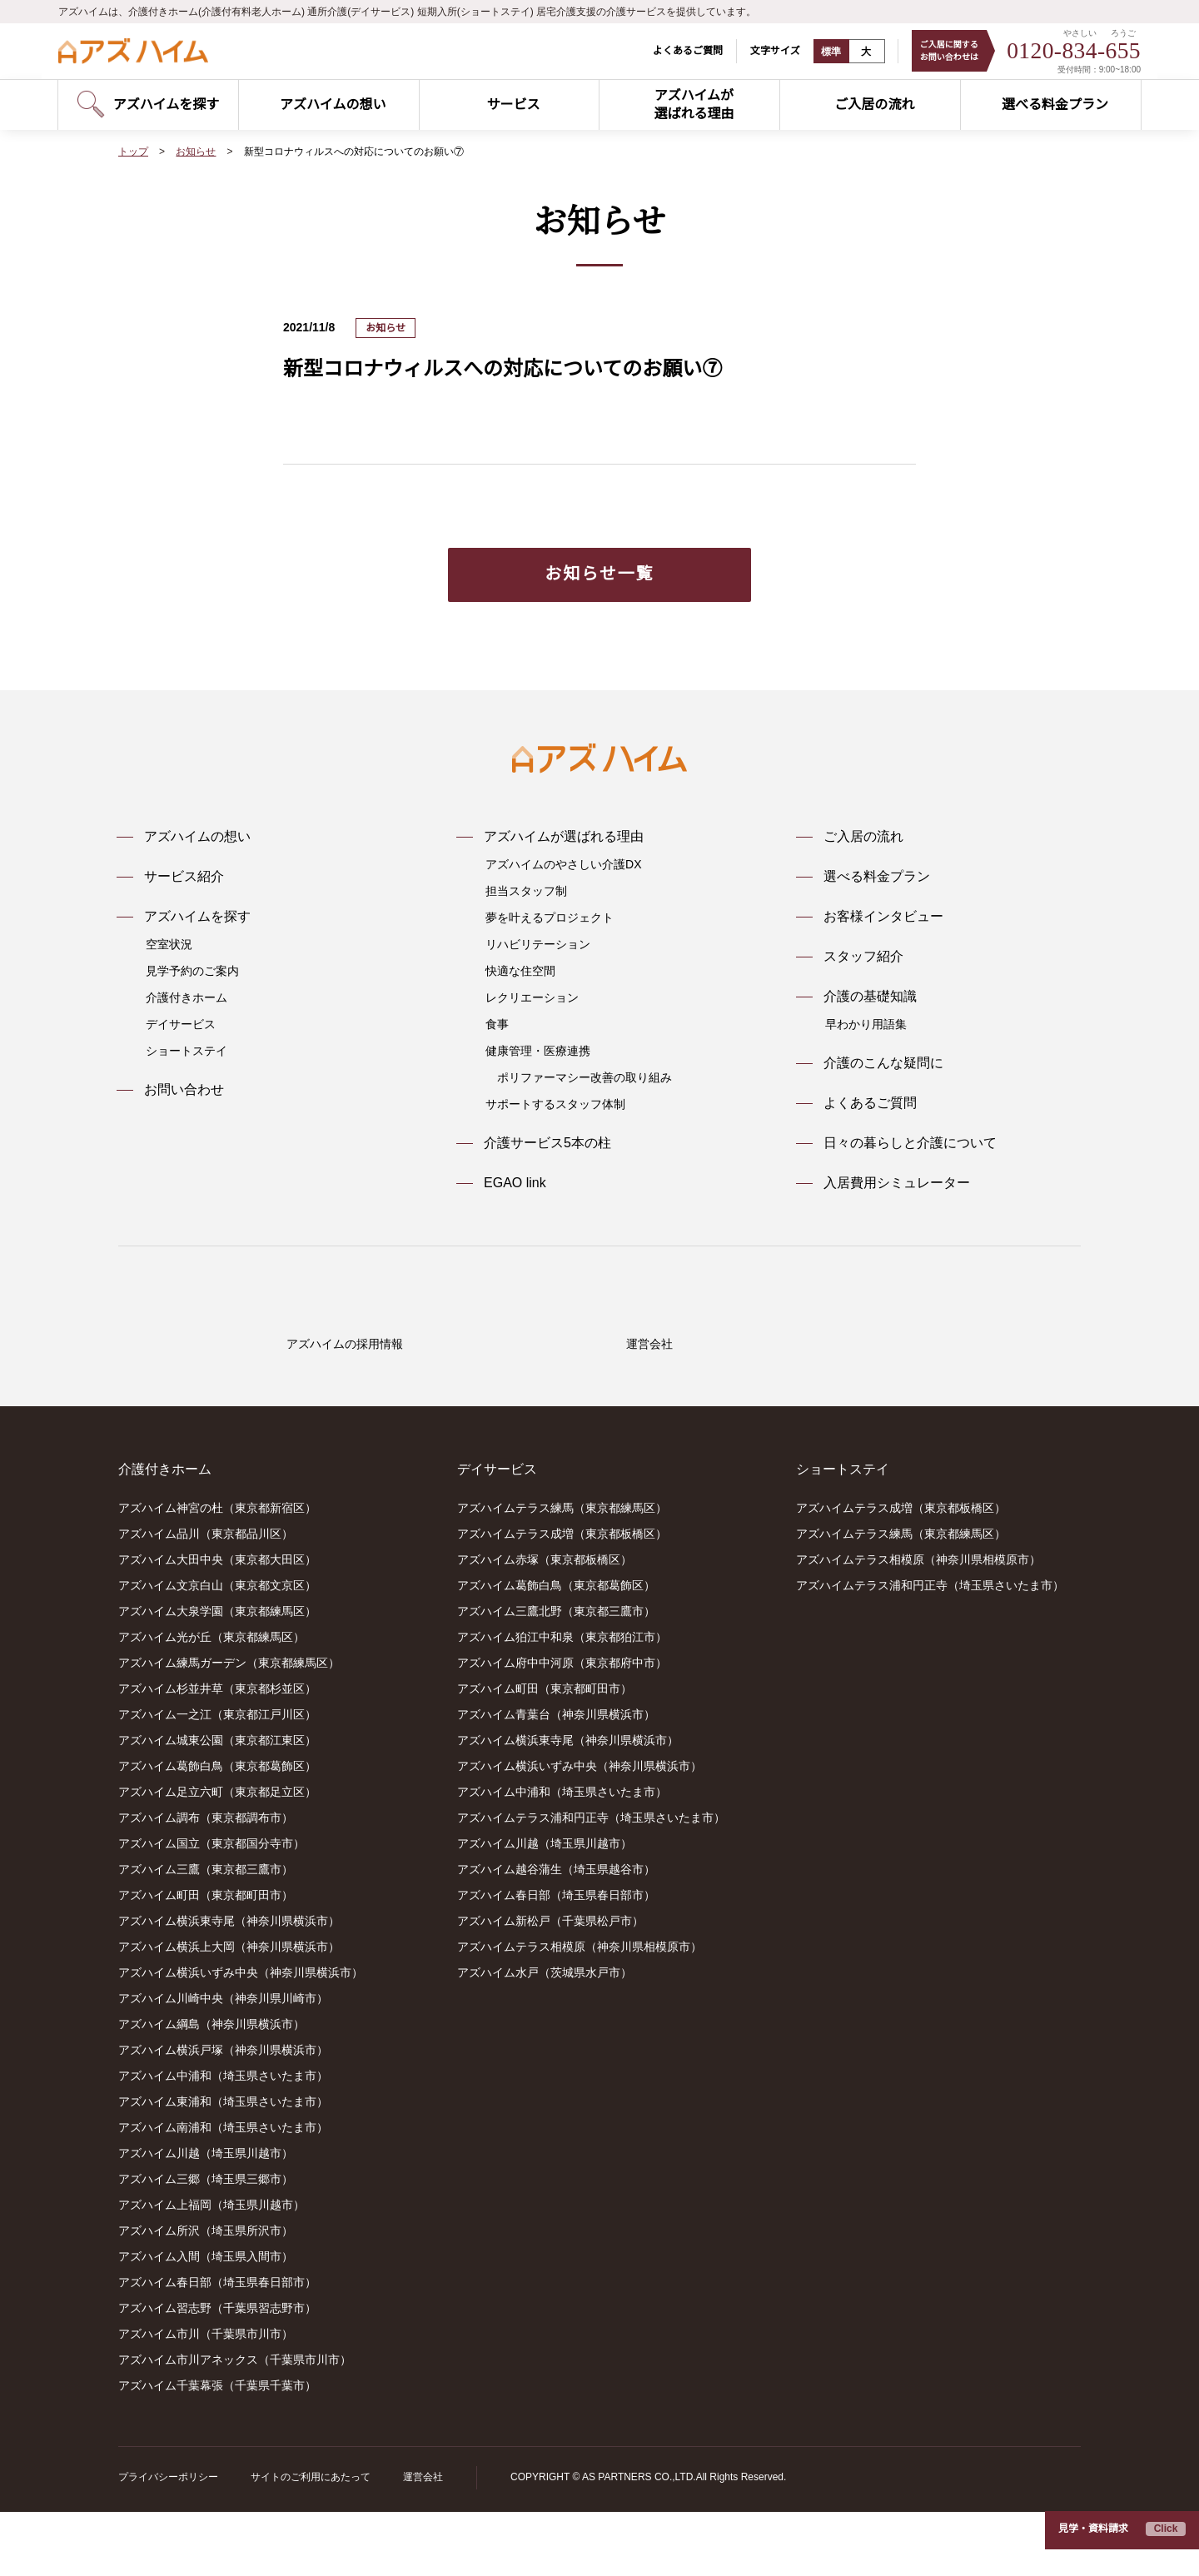 The image size is (1199, 2576). I want to click on アズハイム大泉学園（東京都練馬区）, so click(217, 1676).